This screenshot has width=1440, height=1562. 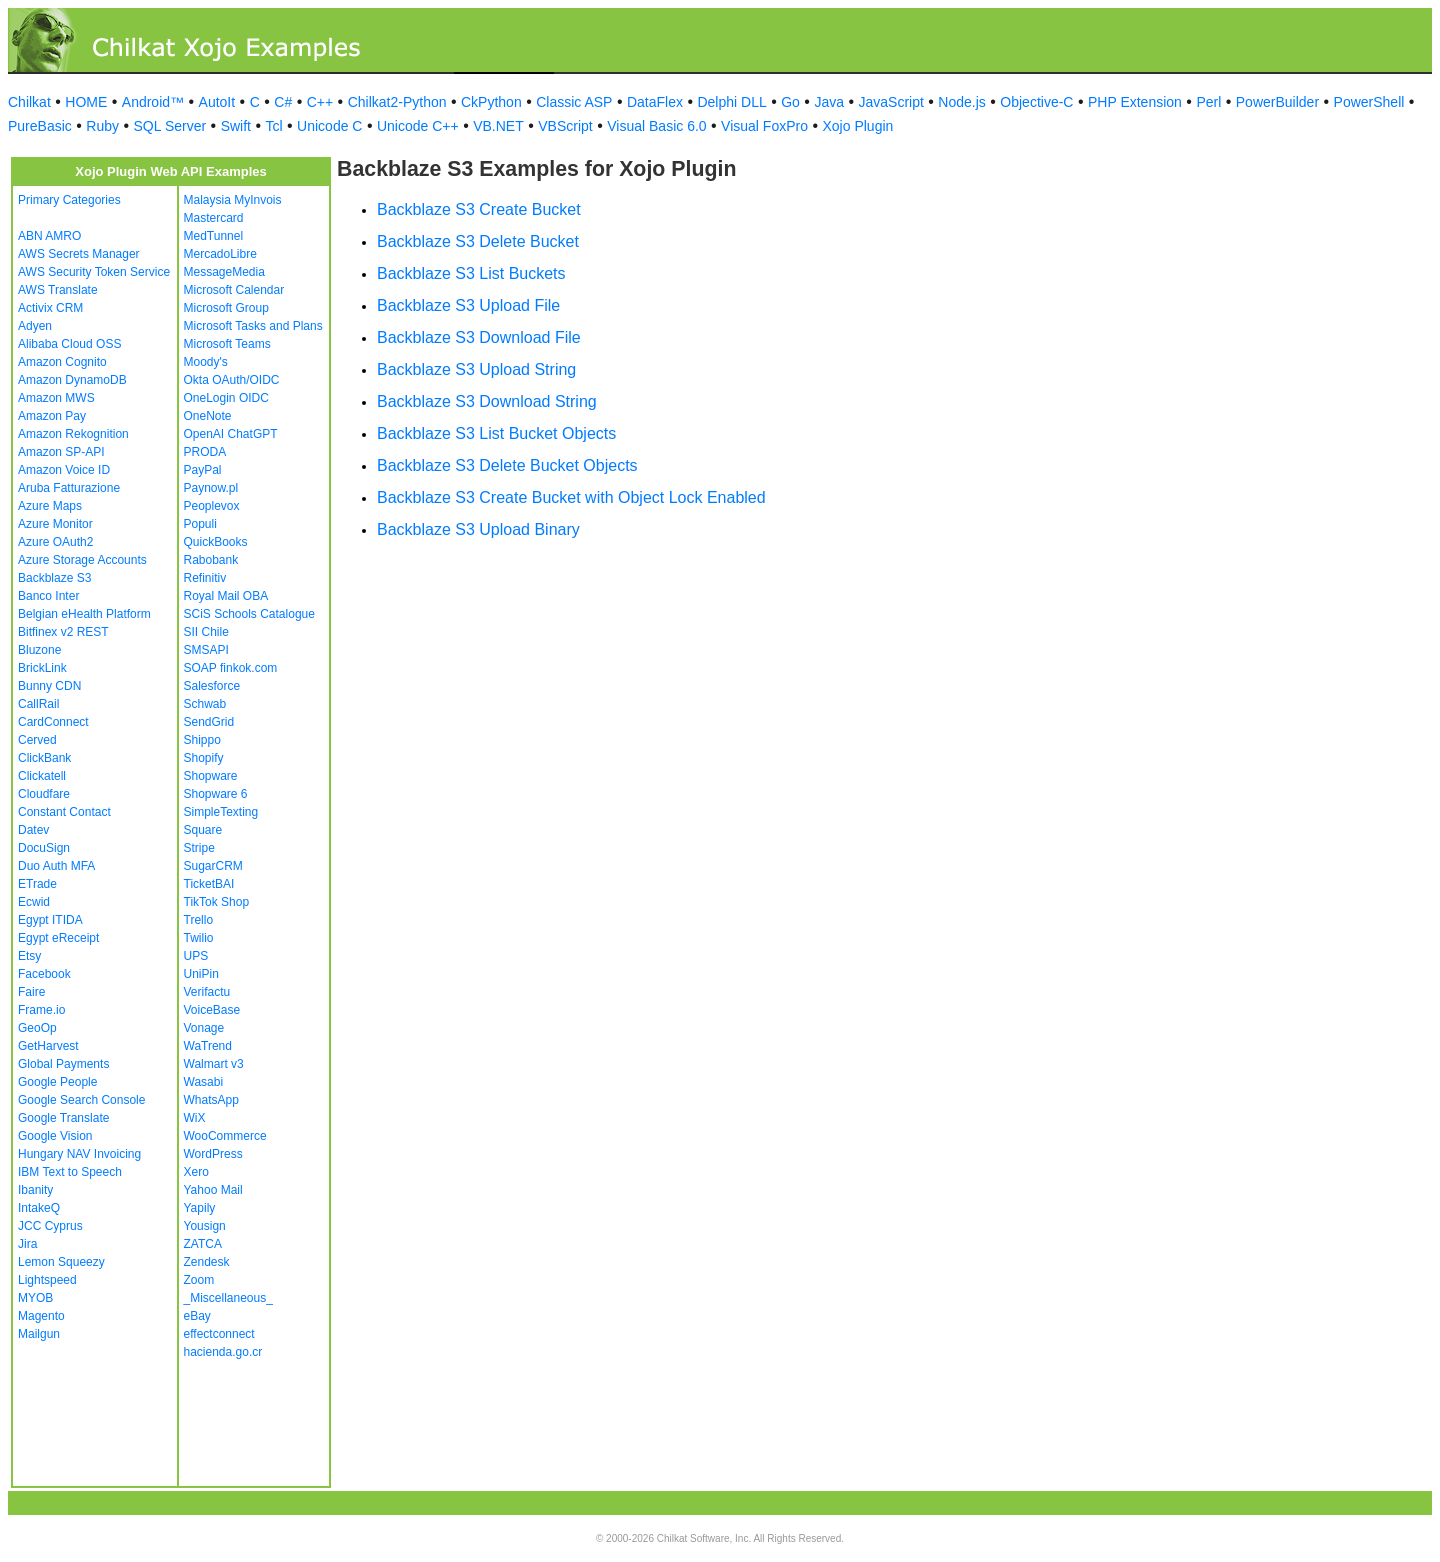 I want to click on ABN AMRO, so click(x=49, y=236).